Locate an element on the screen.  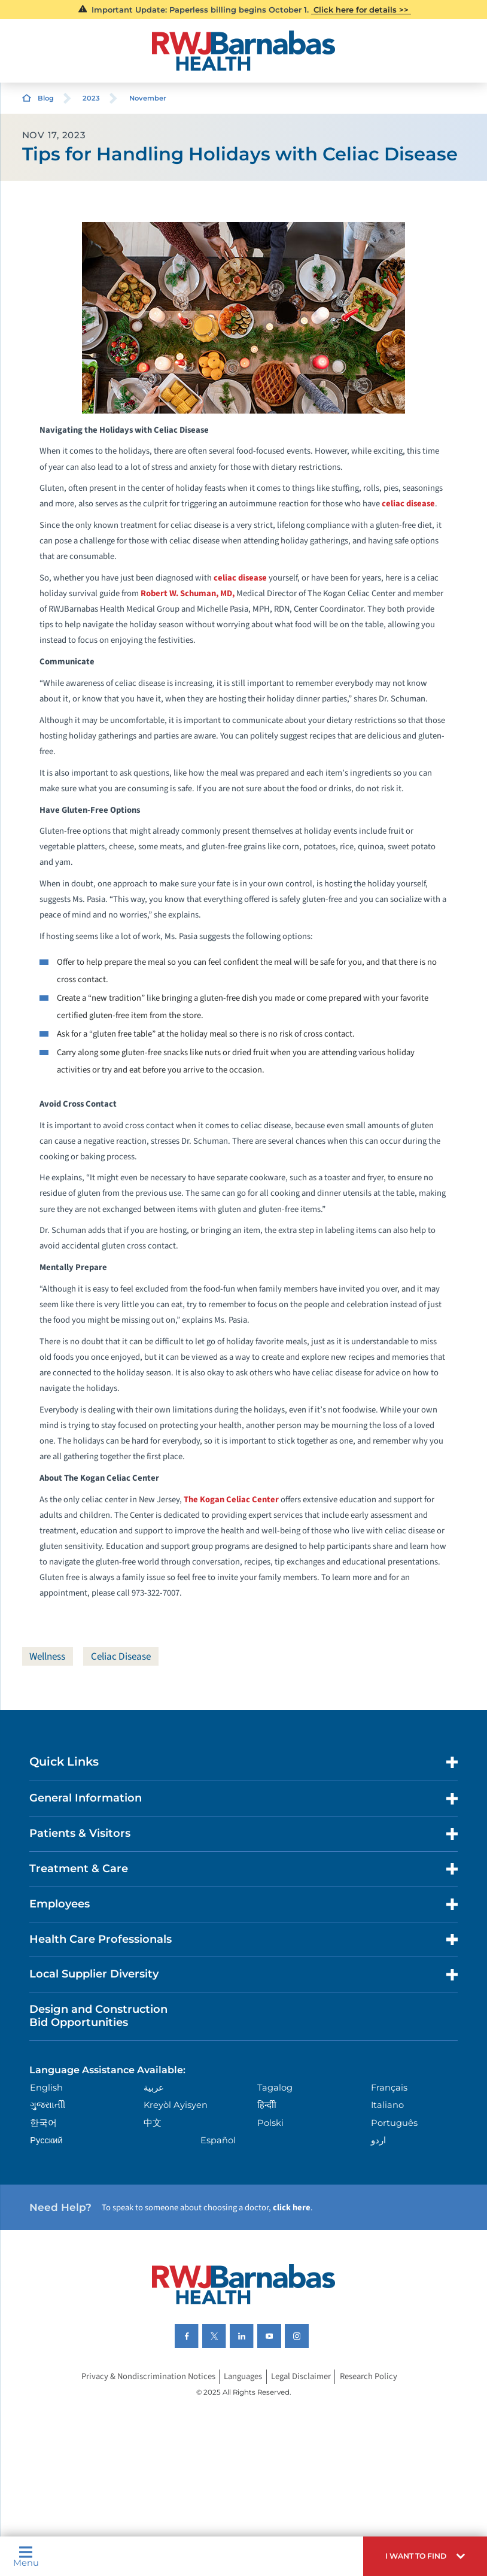
Design and Construction Bid Opportunities is located at coordinates (98, 2016).